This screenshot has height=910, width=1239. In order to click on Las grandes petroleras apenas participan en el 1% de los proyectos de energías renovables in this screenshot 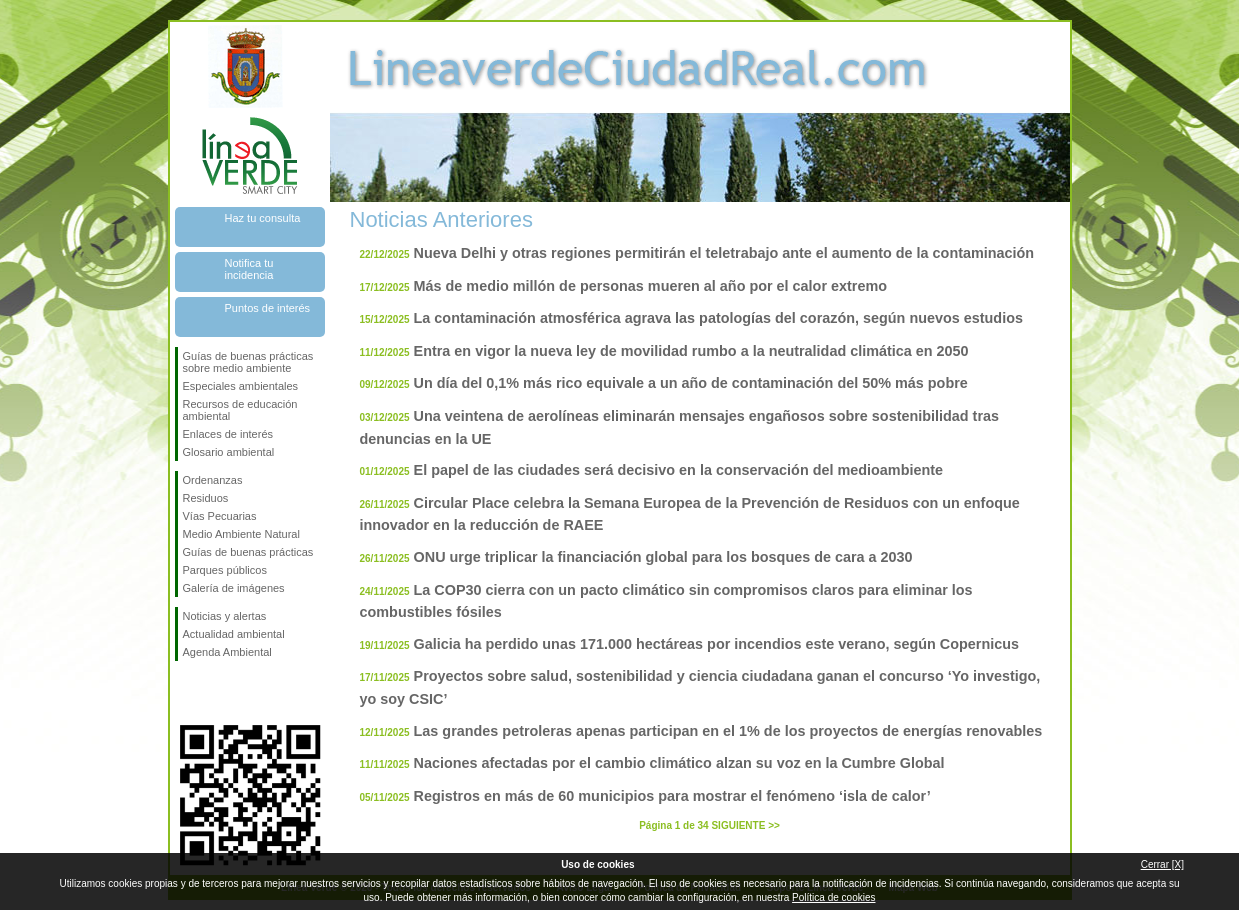, I will do `click(728, 731)`.